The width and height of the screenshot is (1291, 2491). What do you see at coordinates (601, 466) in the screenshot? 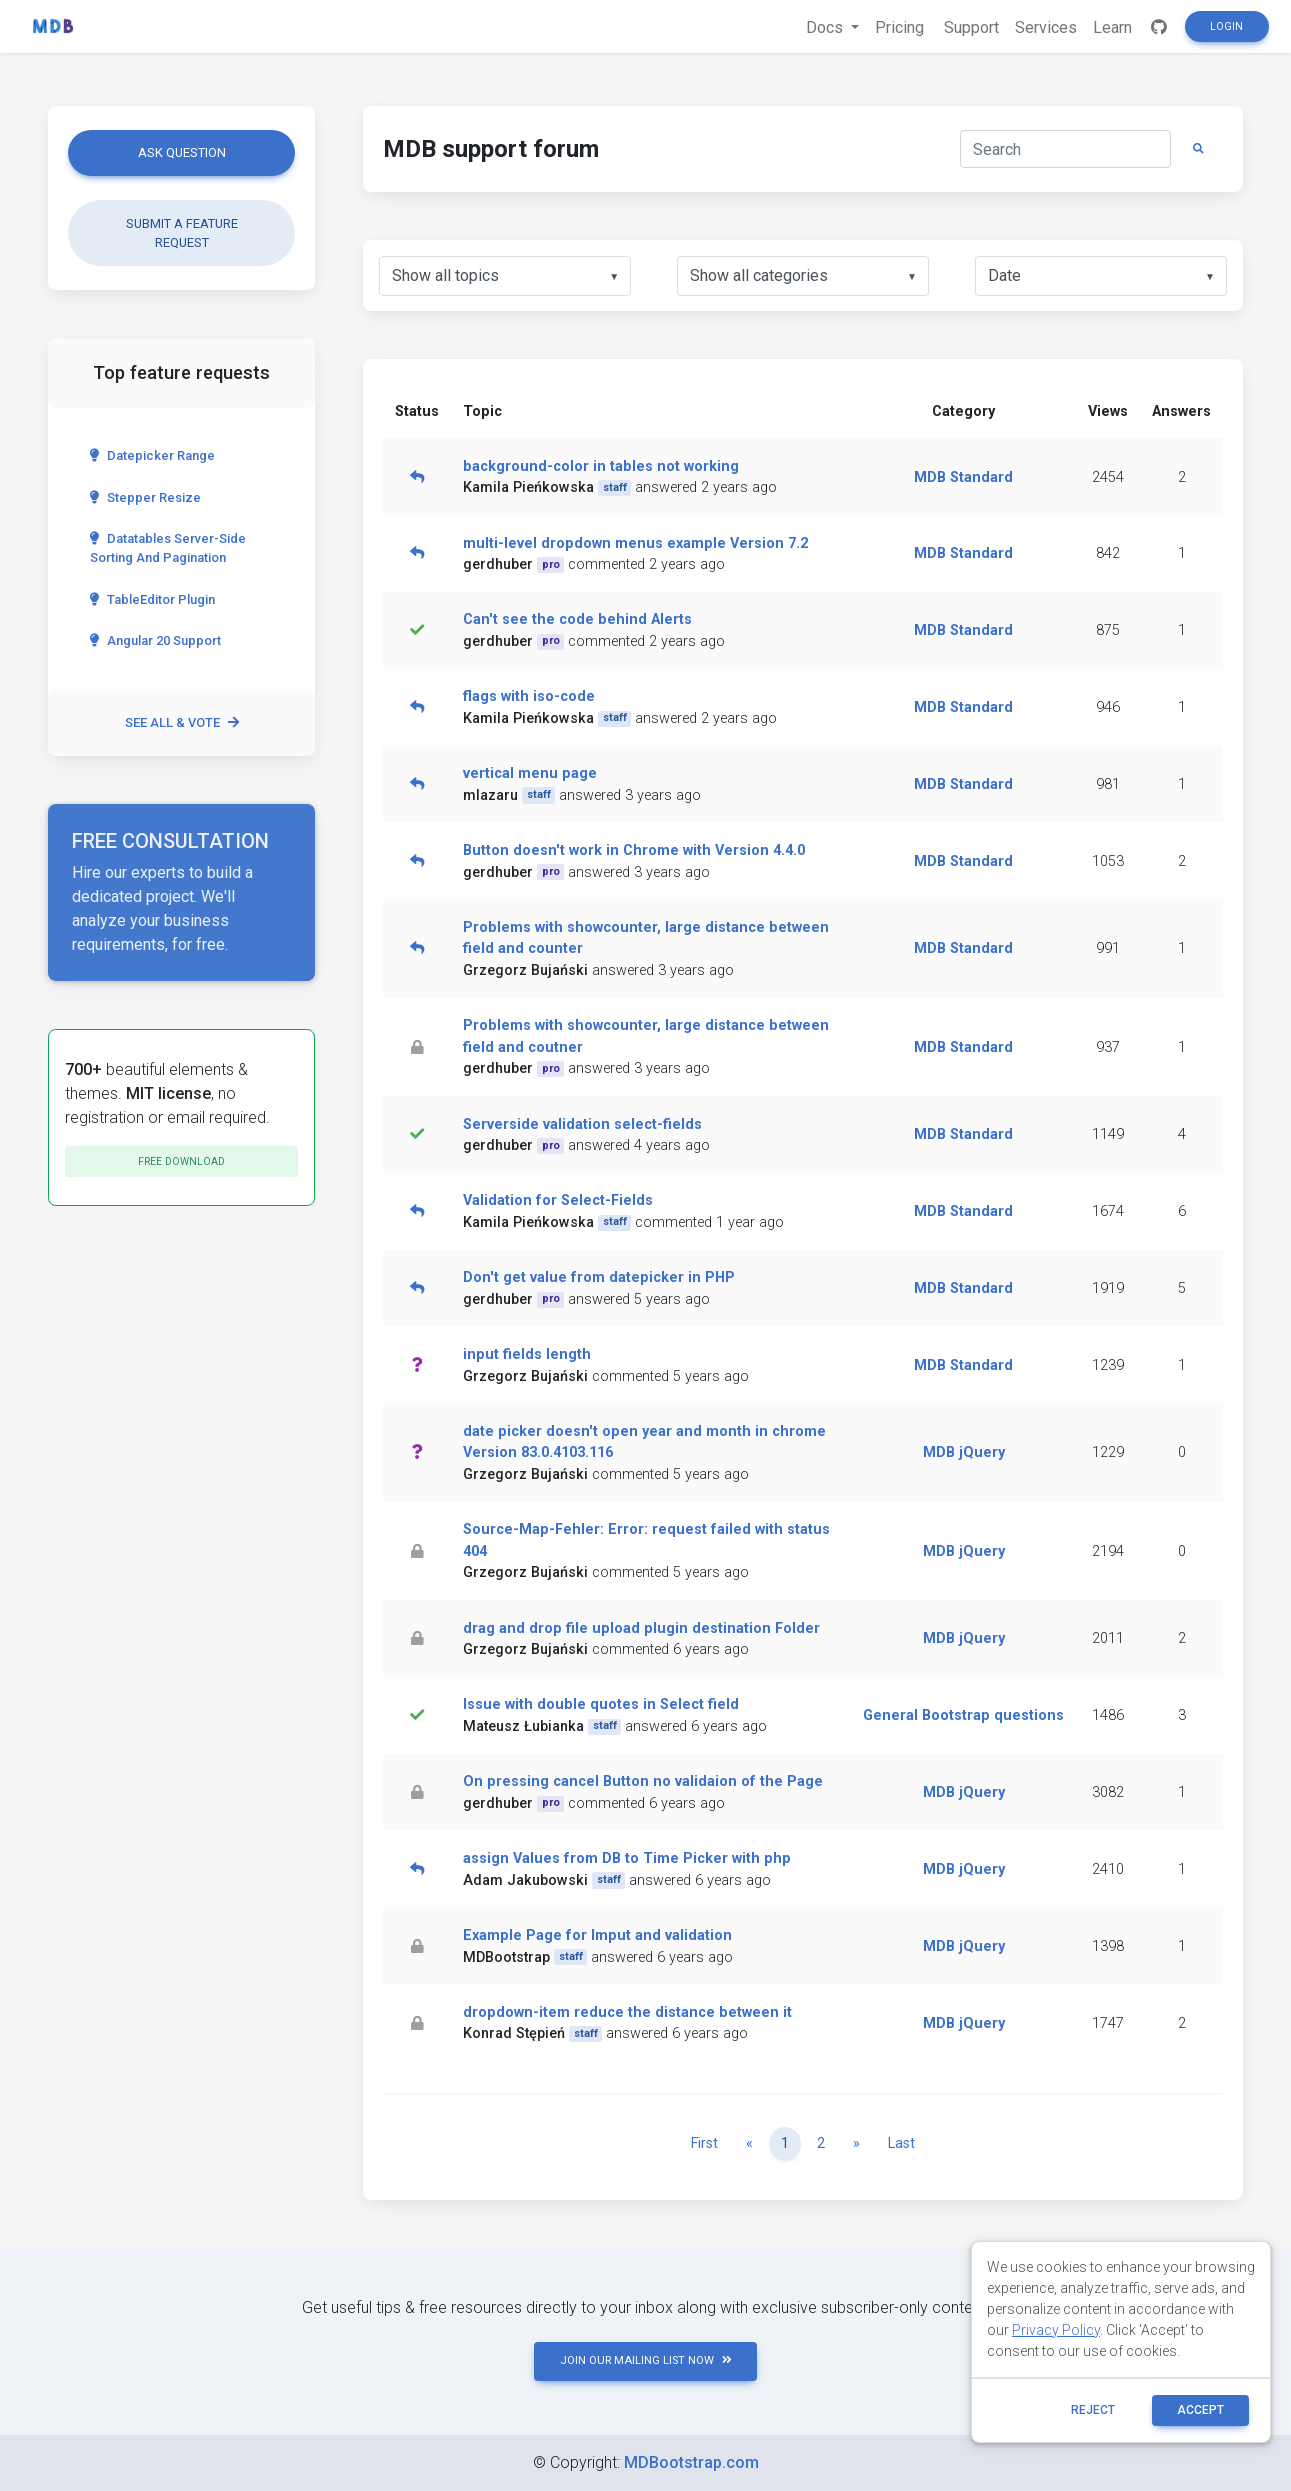
I see `background-color in tables not working` at bounding box center [601, 466].